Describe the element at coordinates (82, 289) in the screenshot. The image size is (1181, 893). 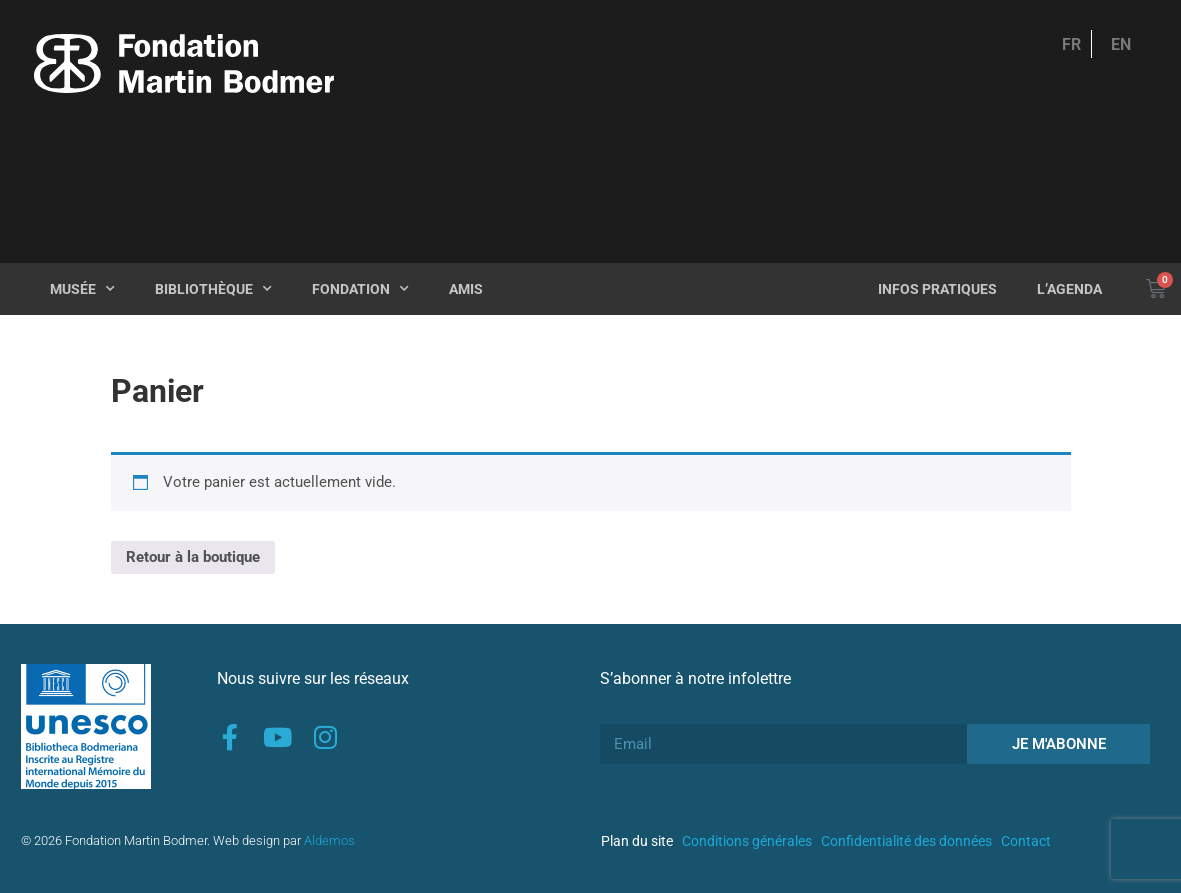
I see `Musée` at that location.